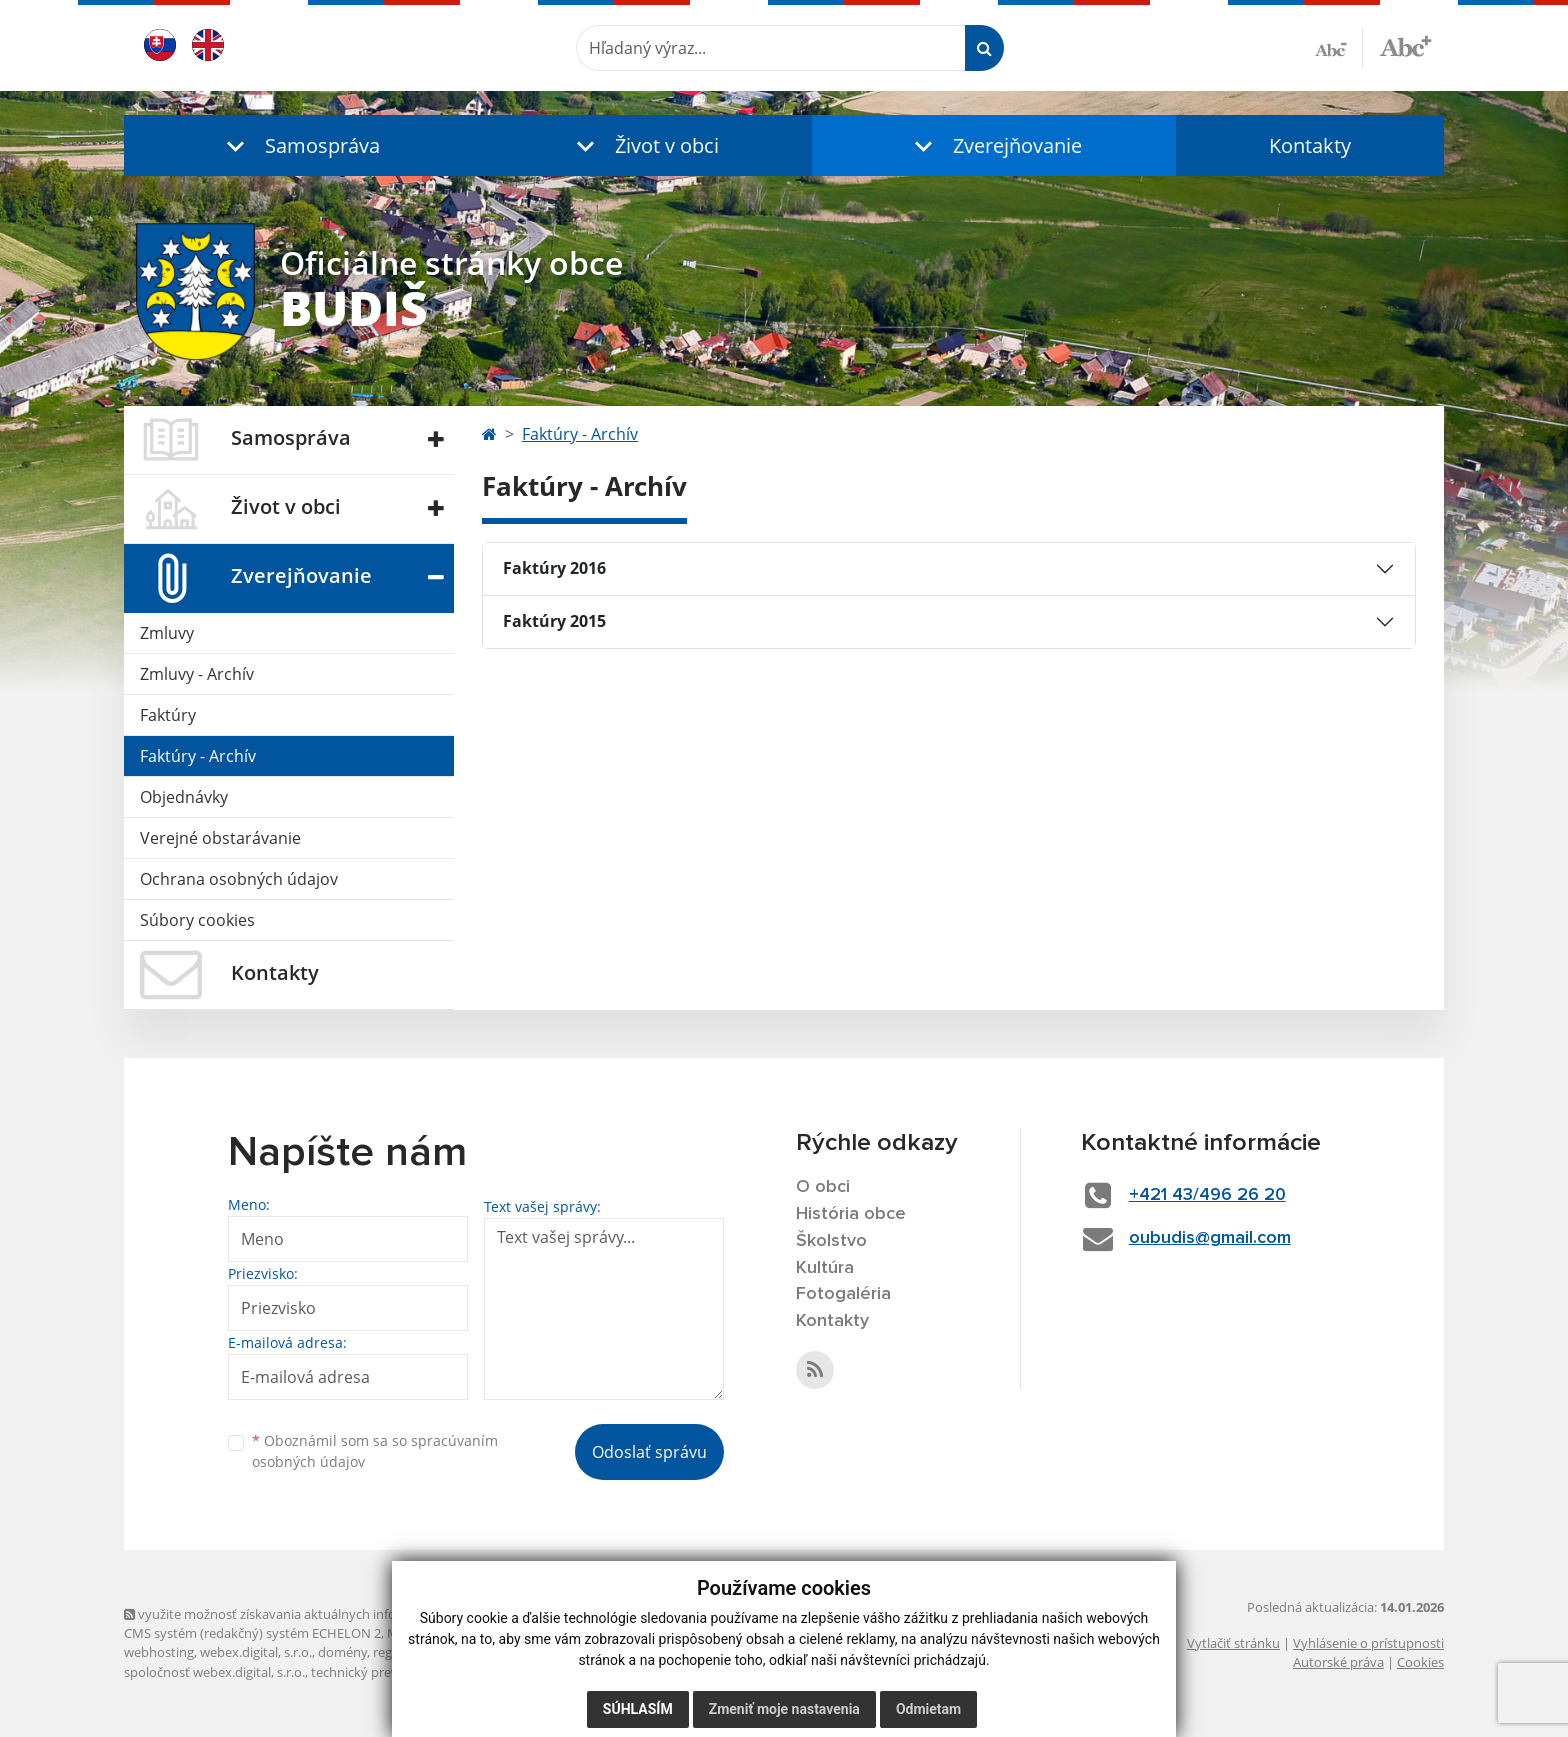  What do you see at coordinates (220, 838) in the screenshot?
I see `Verejné obstarávanie` at bounding box center [220, 838].